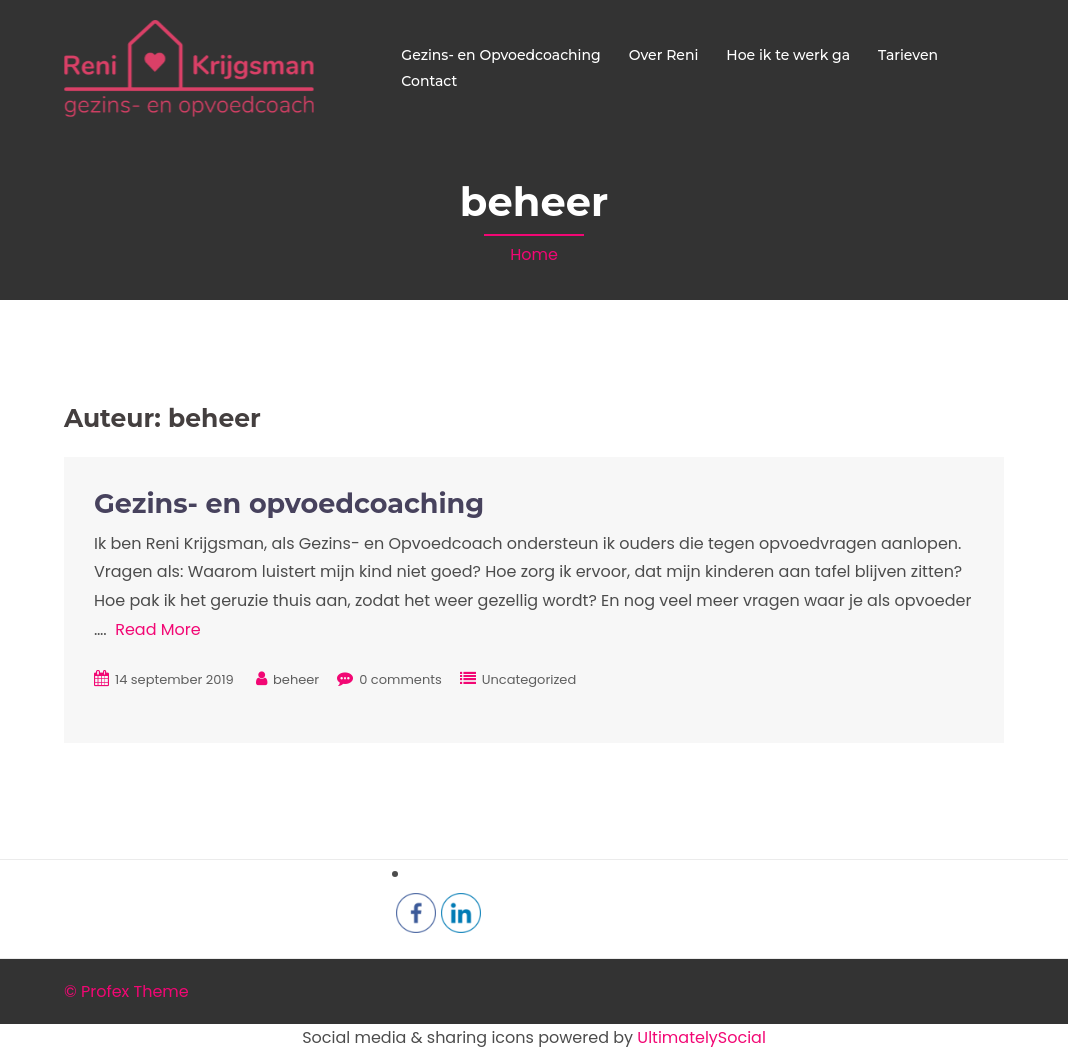 This screenshot has height=1053, width=1068. I want to click on UltimatelySocial, so click(701, 1037).